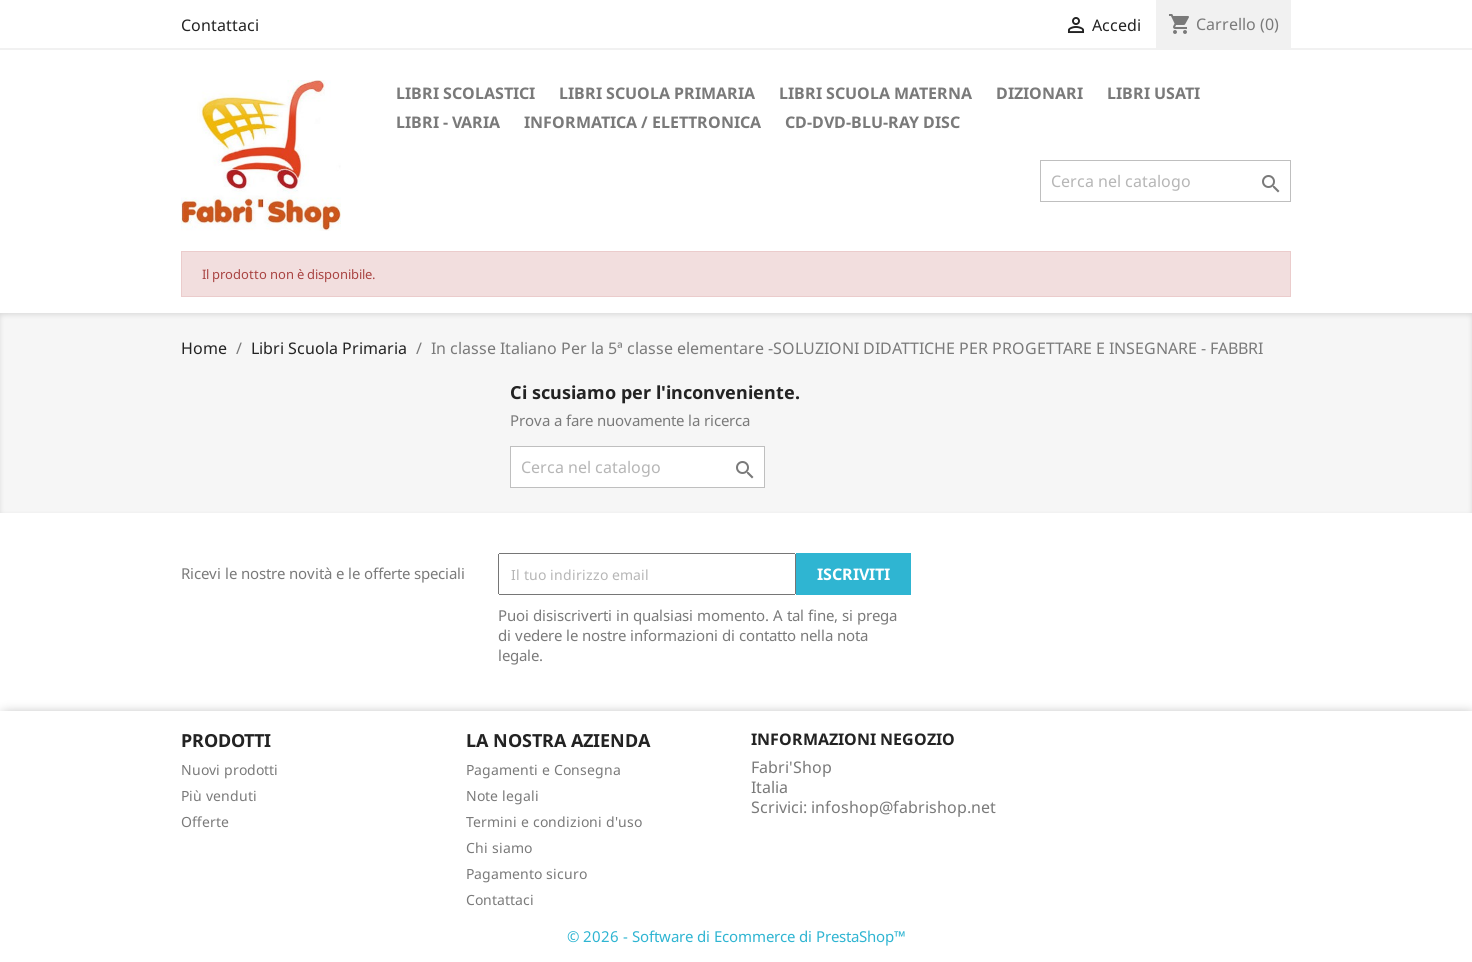 The height and width of the screenshot is (962, 1472). I want to click on Libri Scolastici, so click(465, 93).